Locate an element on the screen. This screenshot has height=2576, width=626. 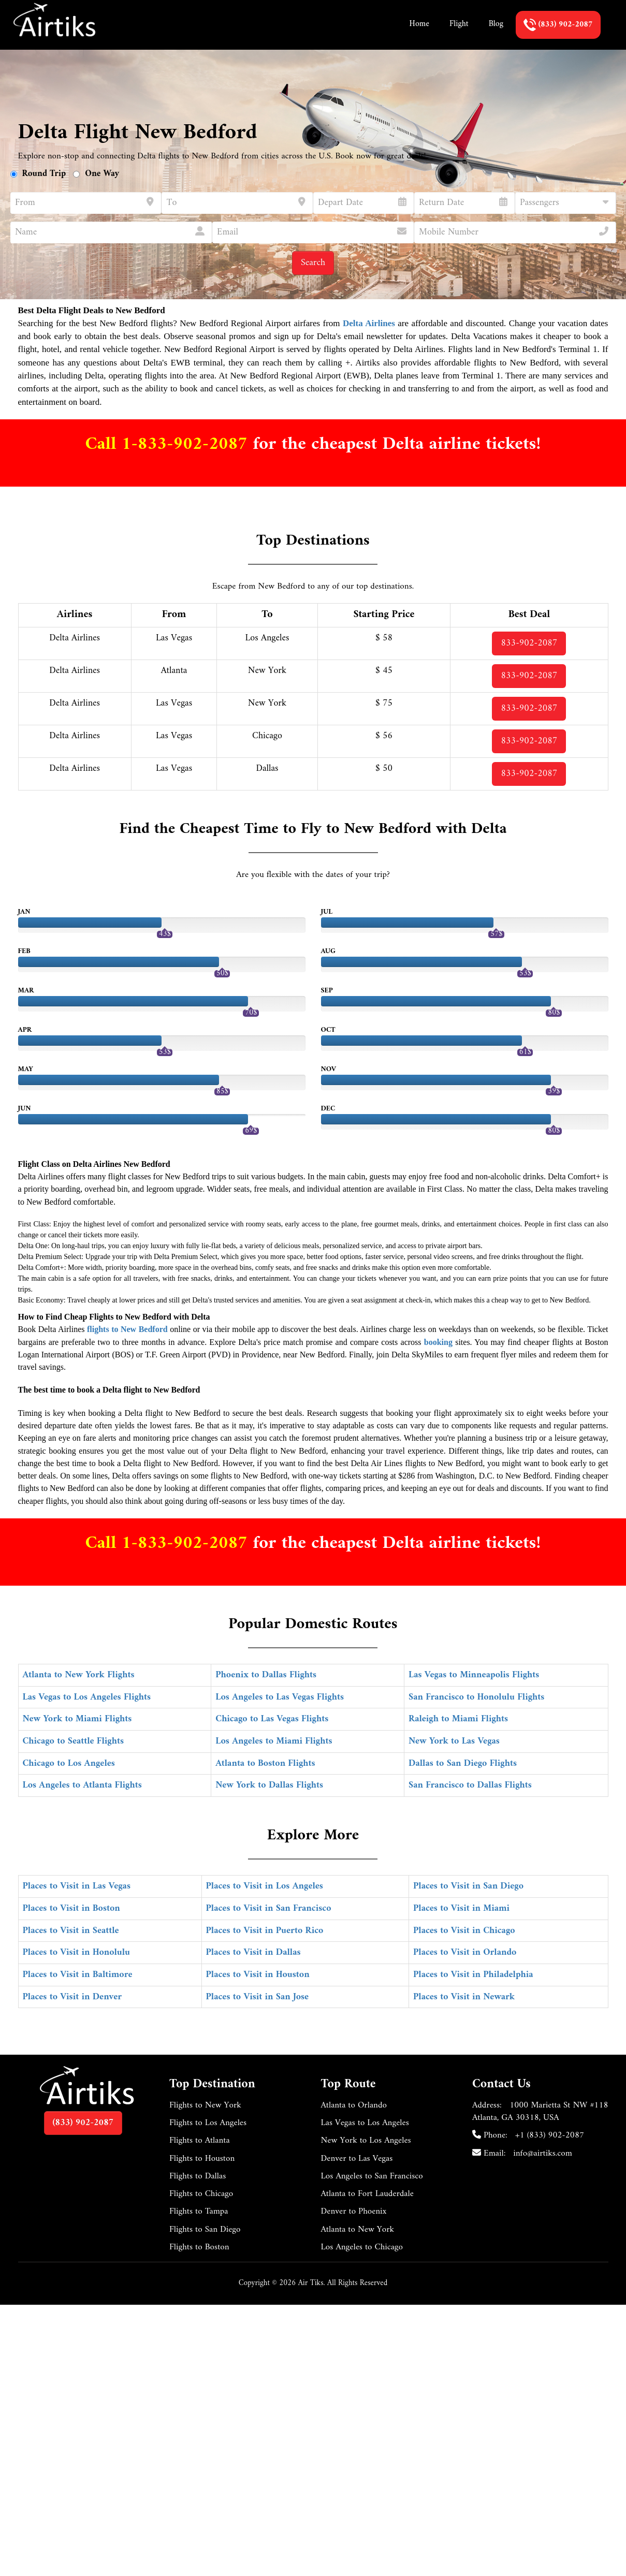
Los Angeles to Chicago is located at coordinates (362, 2247).